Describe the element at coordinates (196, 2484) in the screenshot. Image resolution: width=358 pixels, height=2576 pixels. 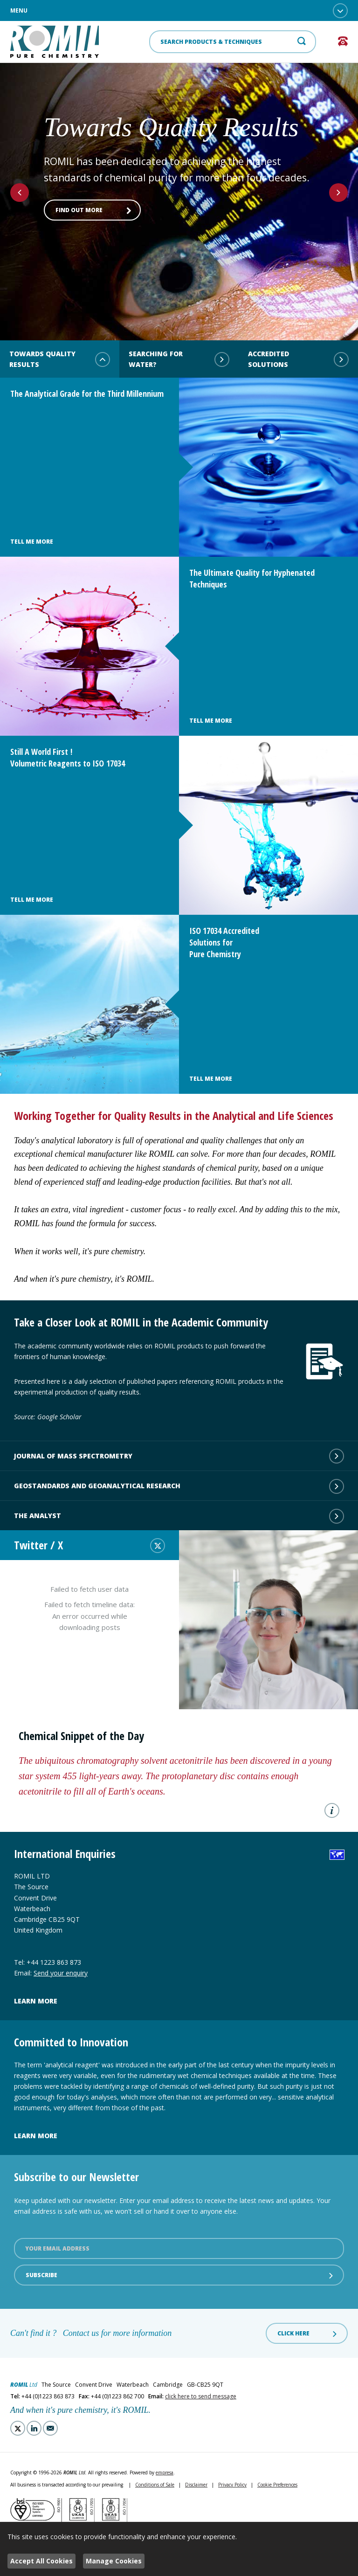
I see `Disclaimer` at that location.